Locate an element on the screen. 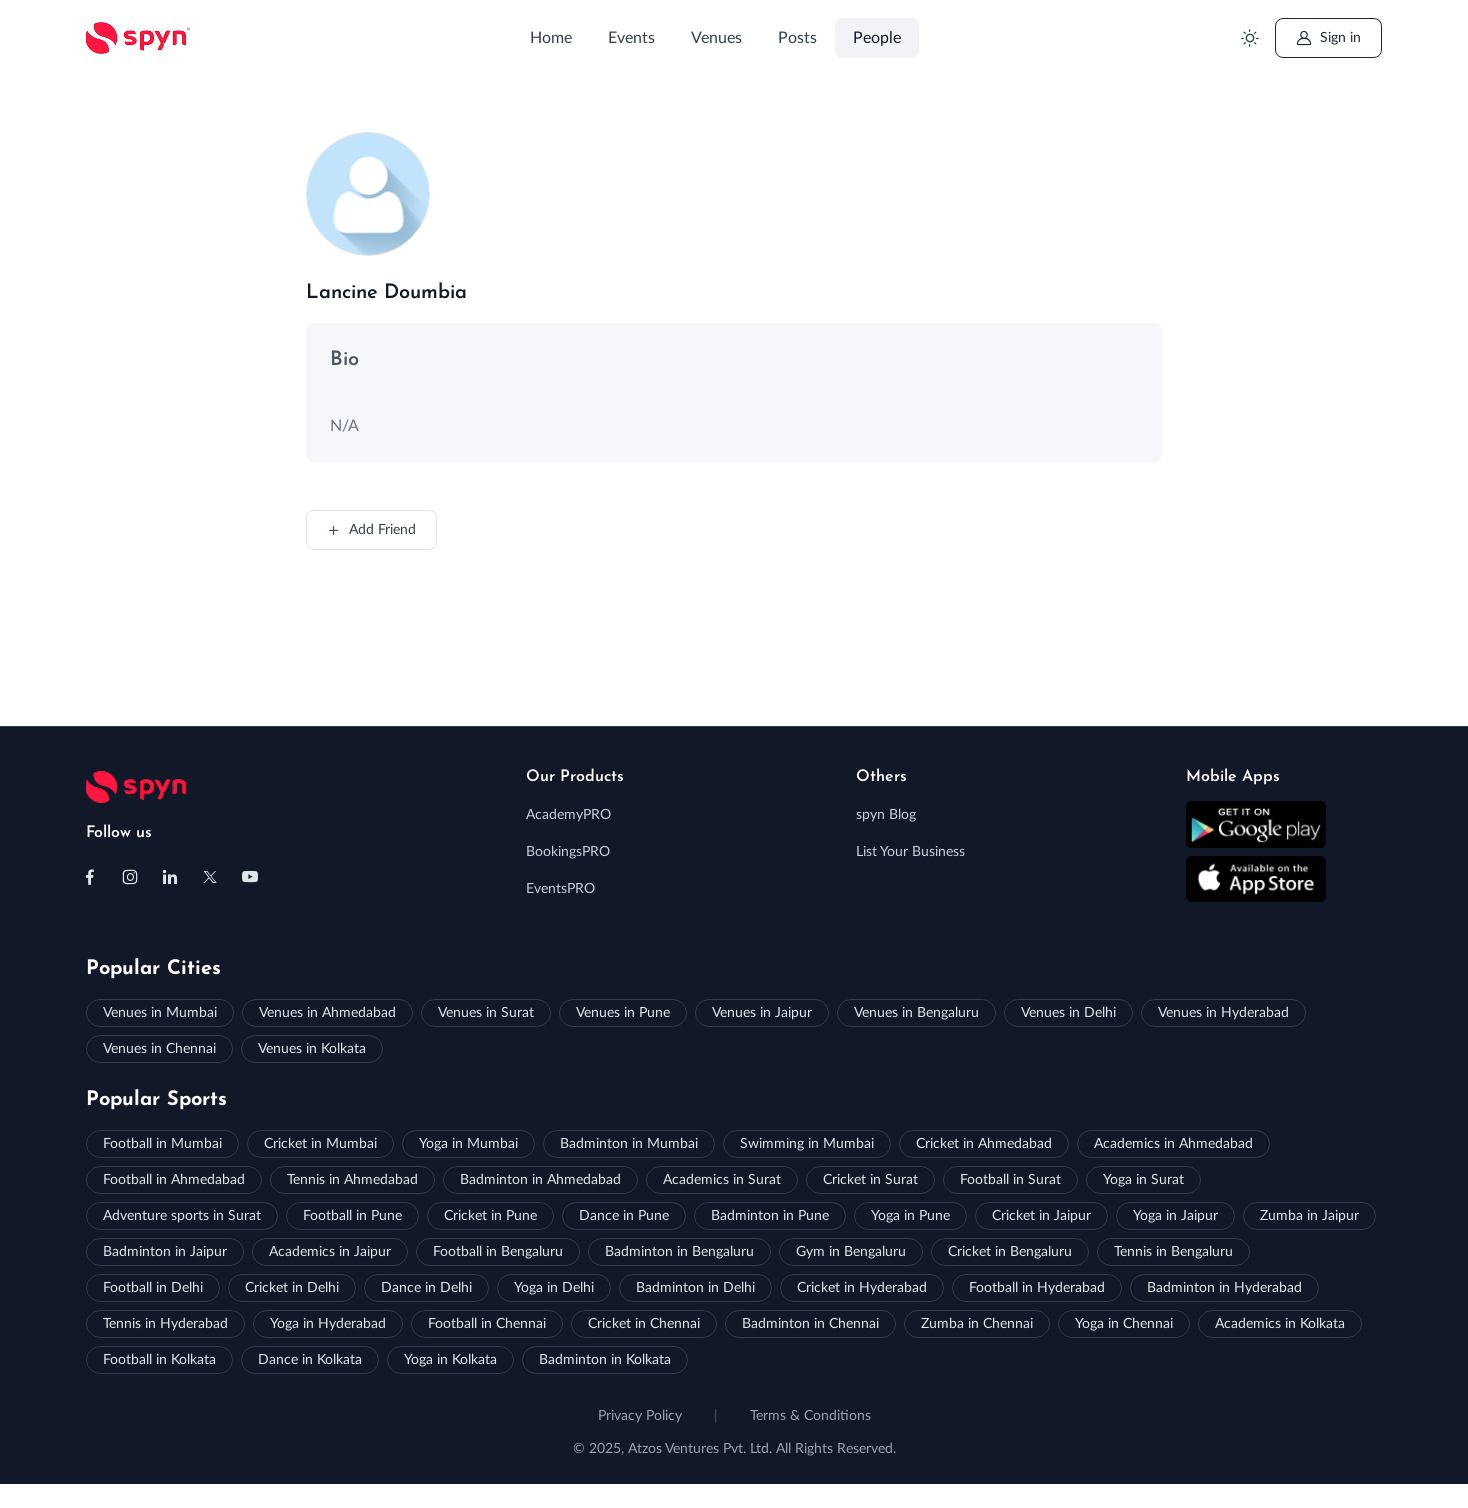 Image resolution: width=1468 pixels, height=1508 pixels. EventsPRO is located at coordinates (560, 889).